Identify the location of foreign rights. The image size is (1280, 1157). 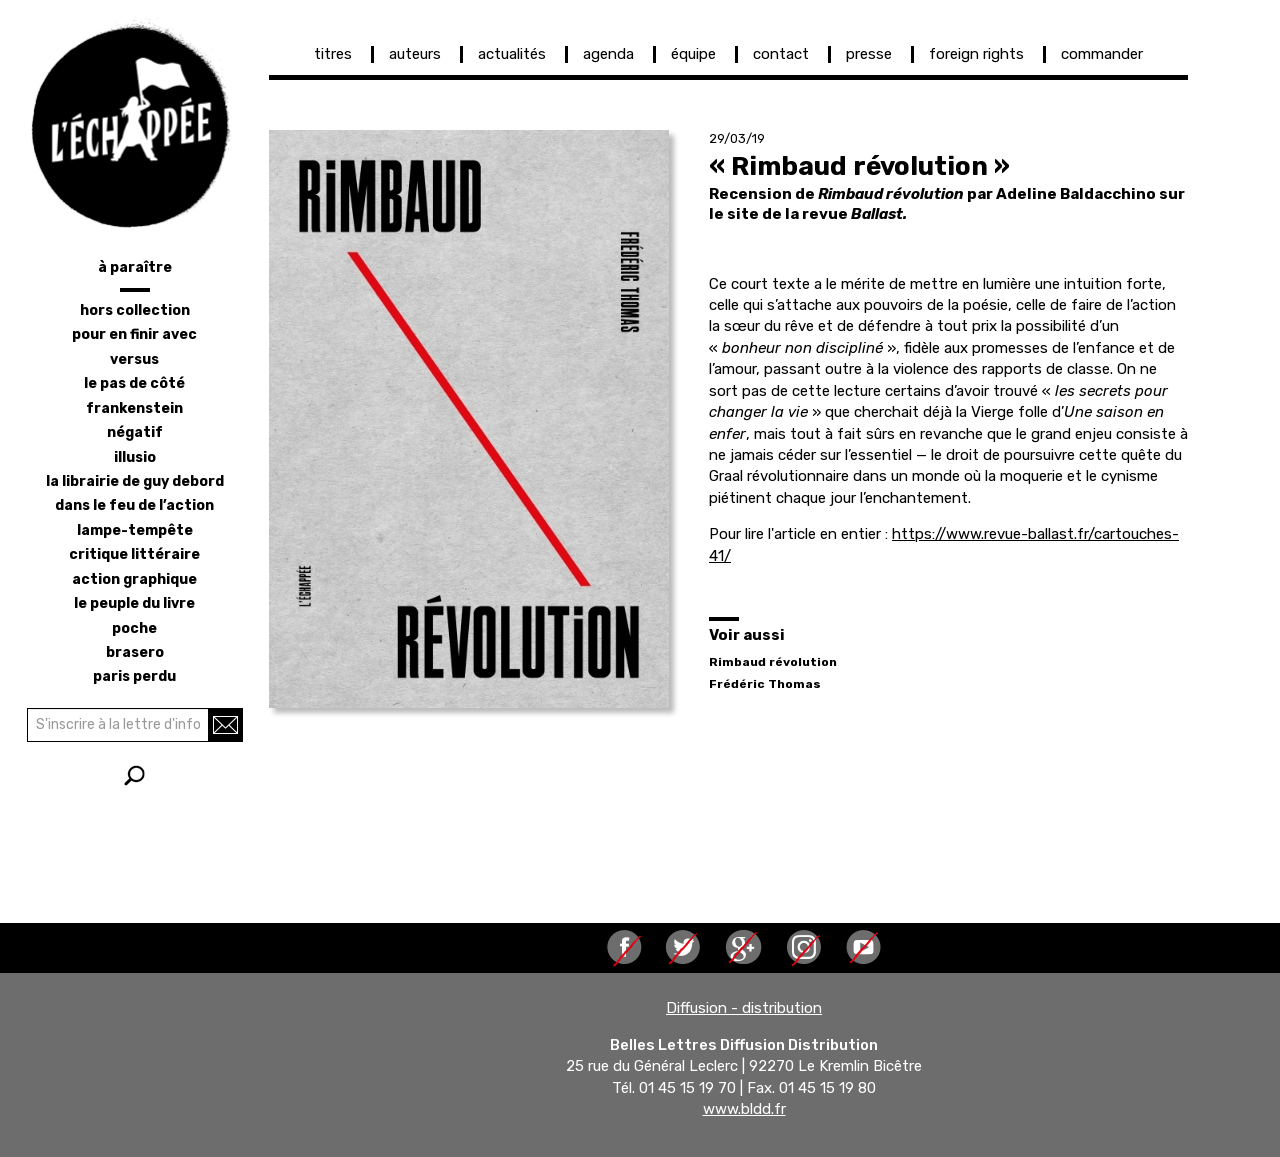
(976, 54).